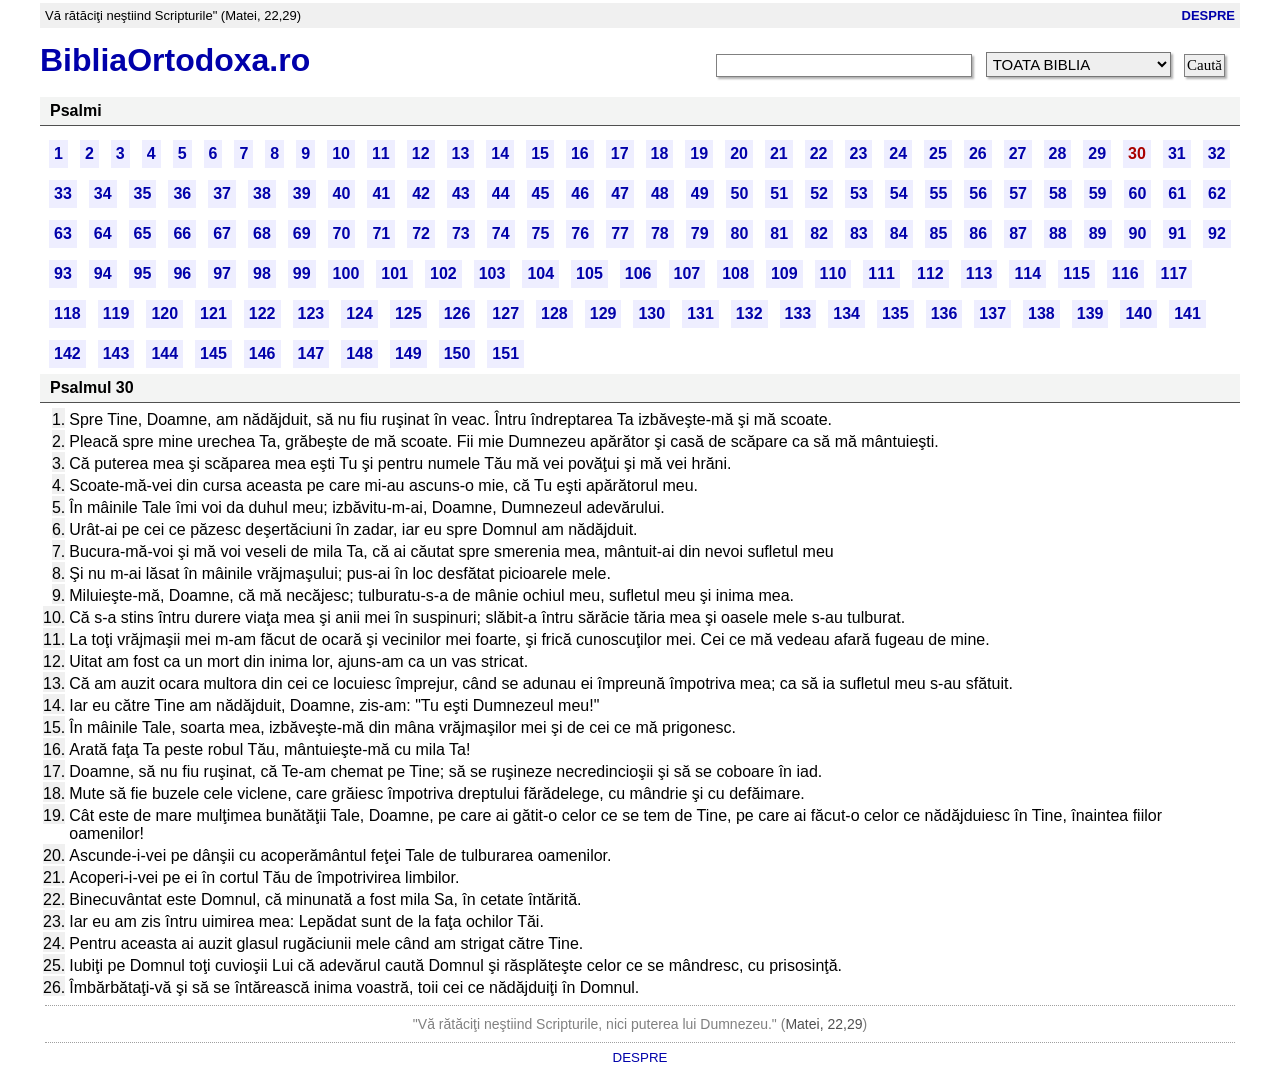 The width and height of the screenshot is (1280, 1068). I want to click on 113, so click(979, 273).